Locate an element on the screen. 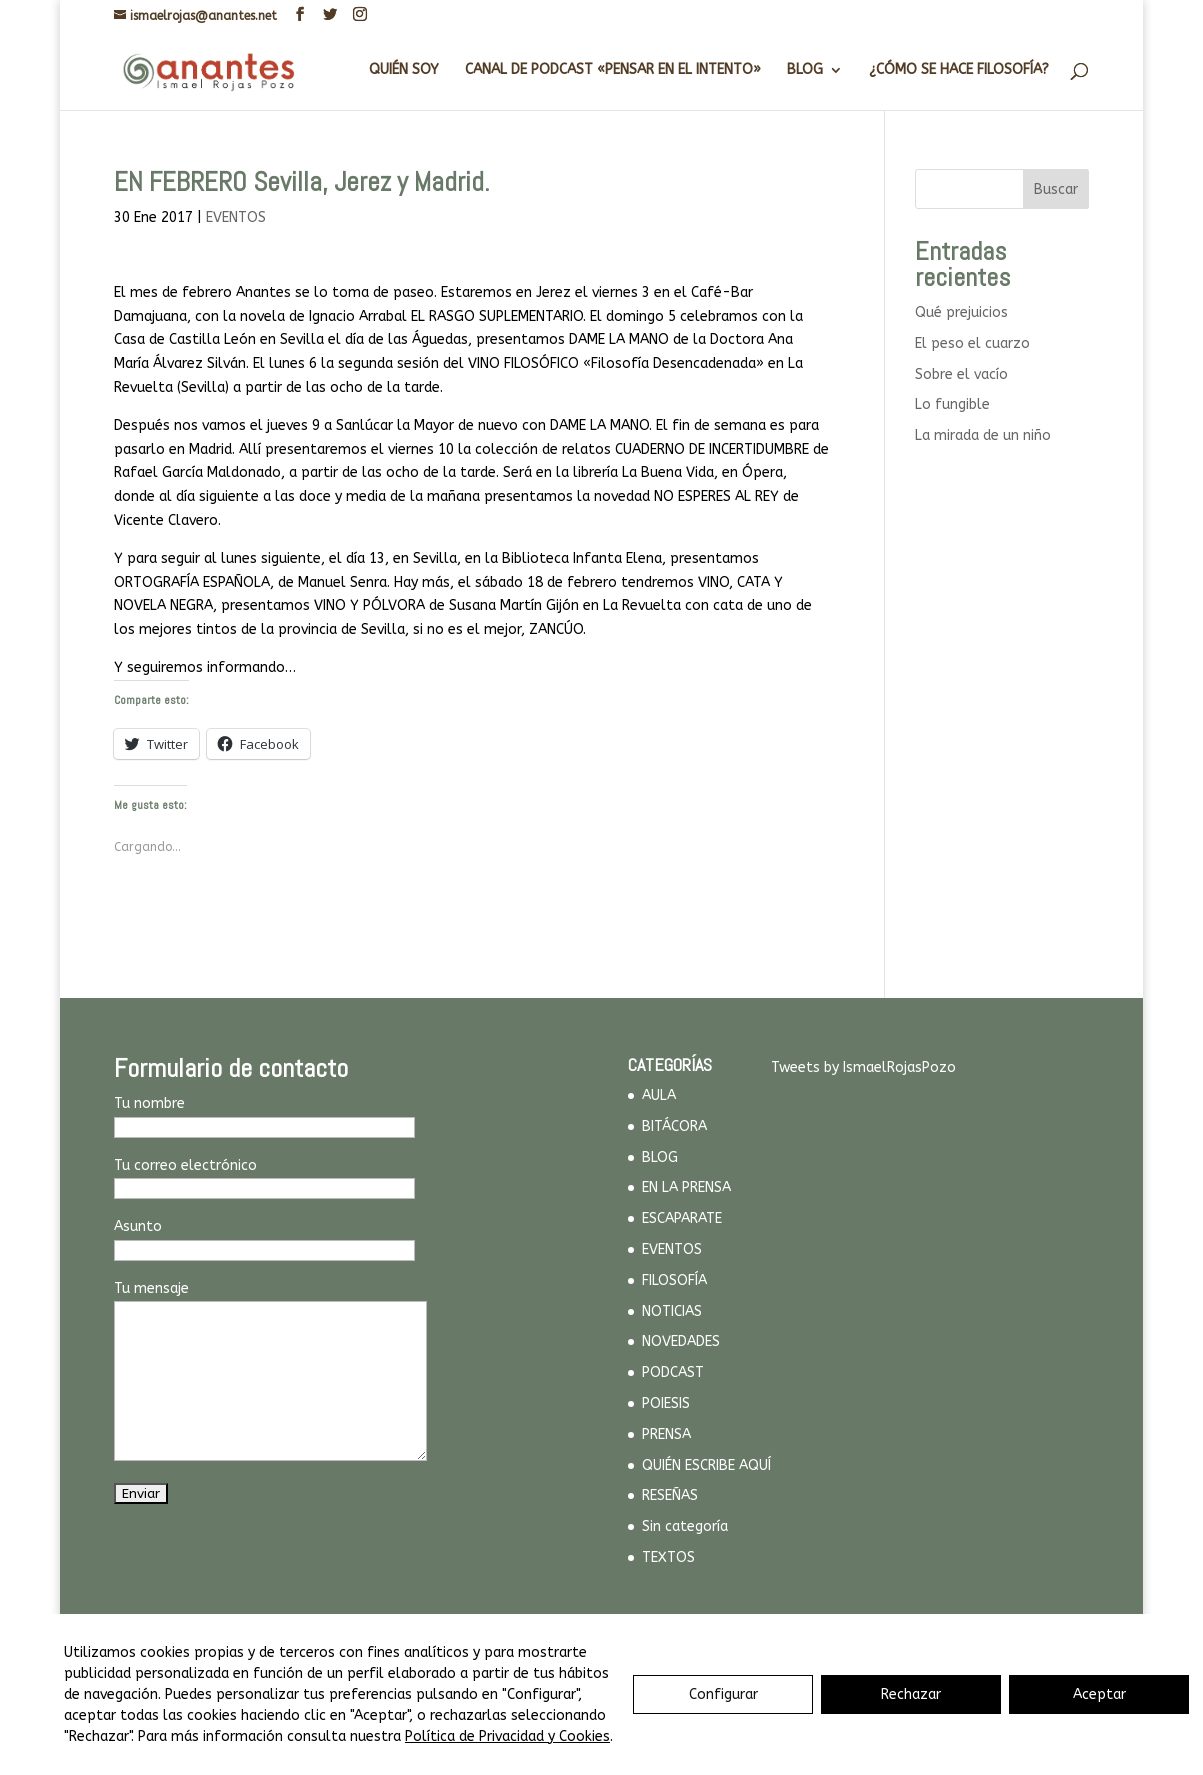 The height and width of the screenshot is (1775, 1203). POIESIS is located at coordinates (666, 1403).